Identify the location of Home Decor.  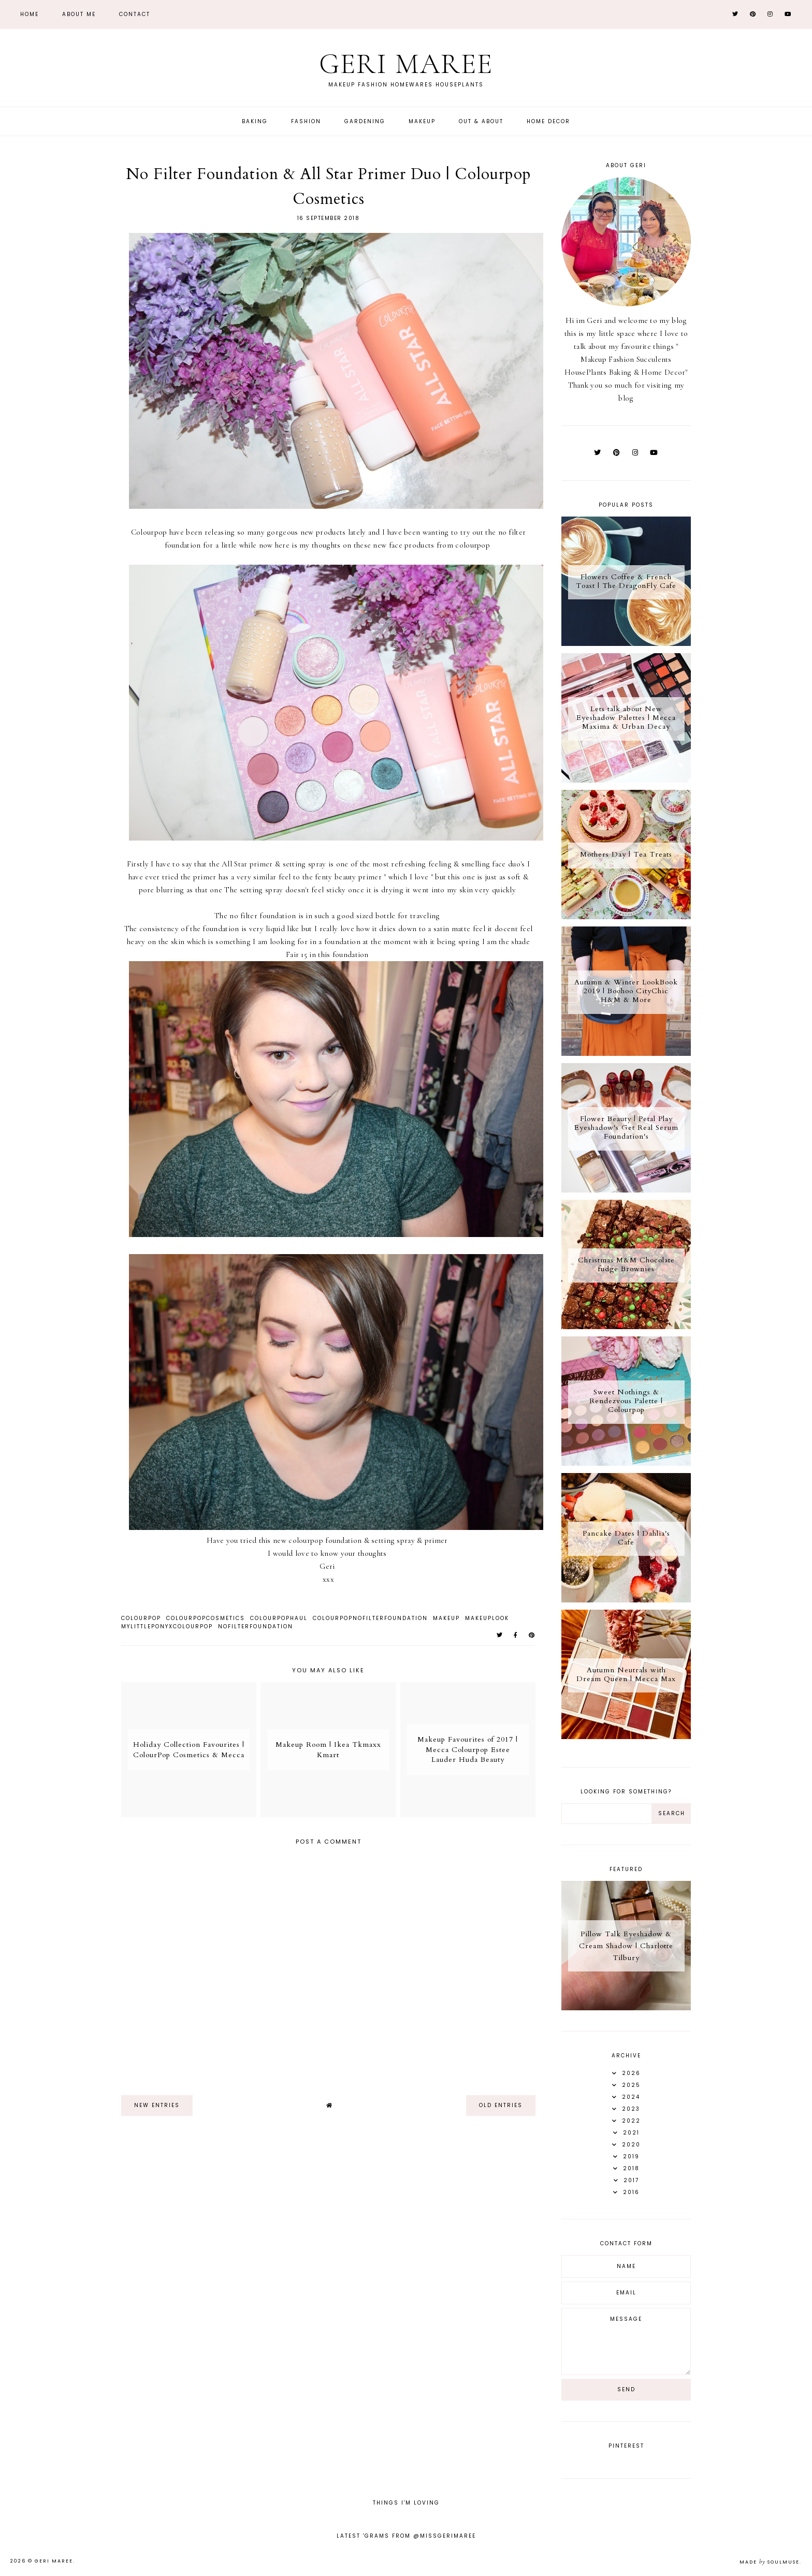
(548, 121).